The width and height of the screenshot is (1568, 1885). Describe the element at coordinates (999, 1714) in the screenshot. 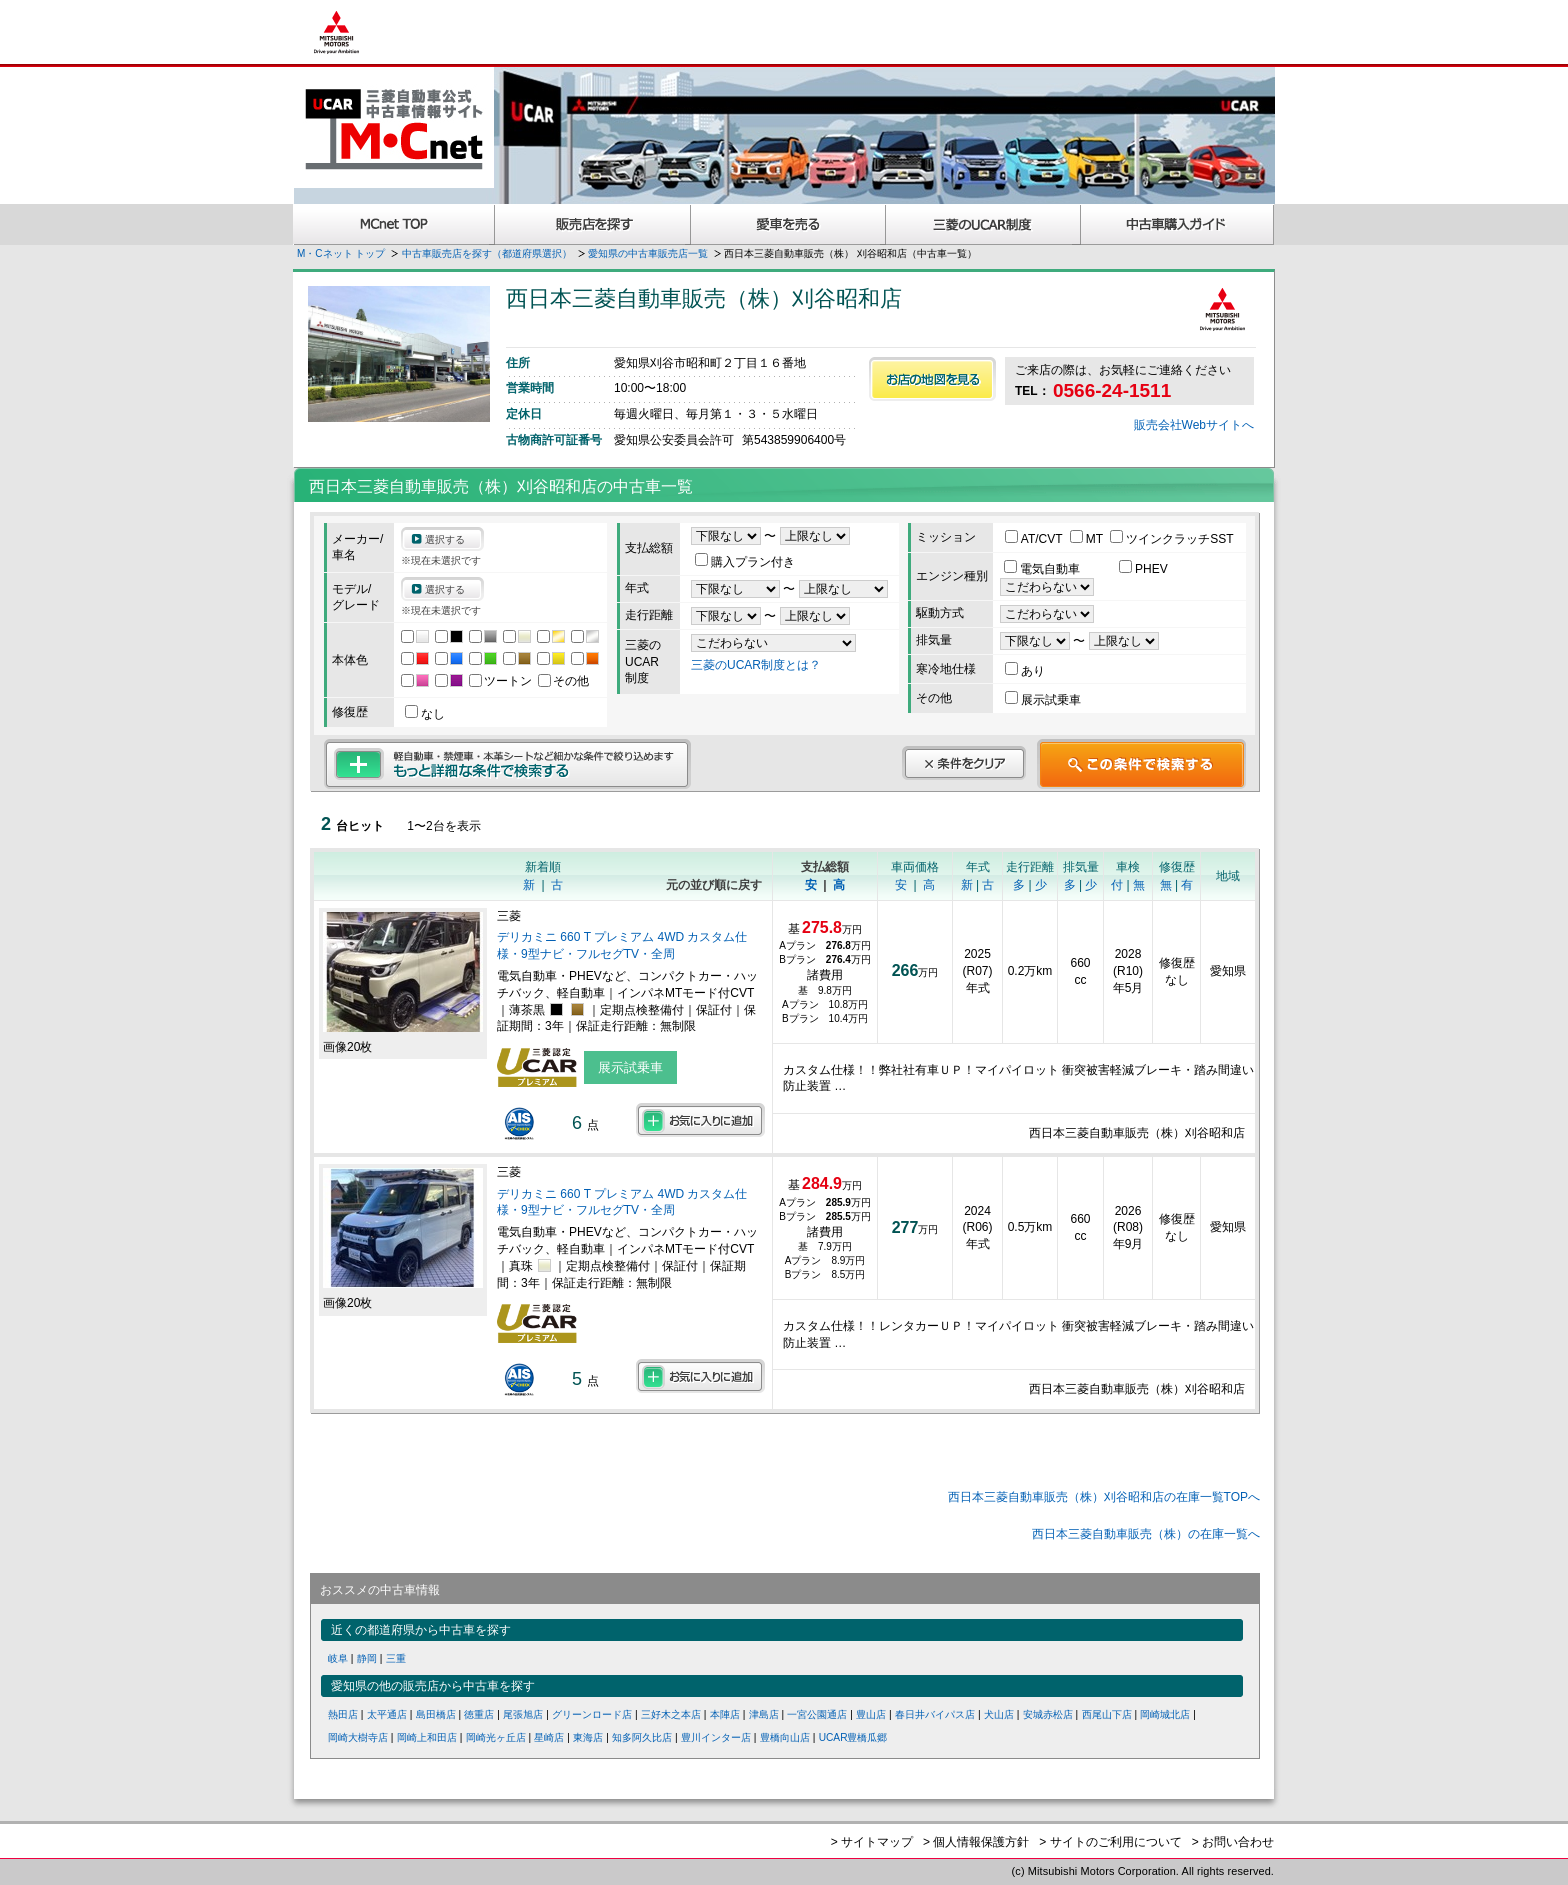

I see `犬山店` at that location.